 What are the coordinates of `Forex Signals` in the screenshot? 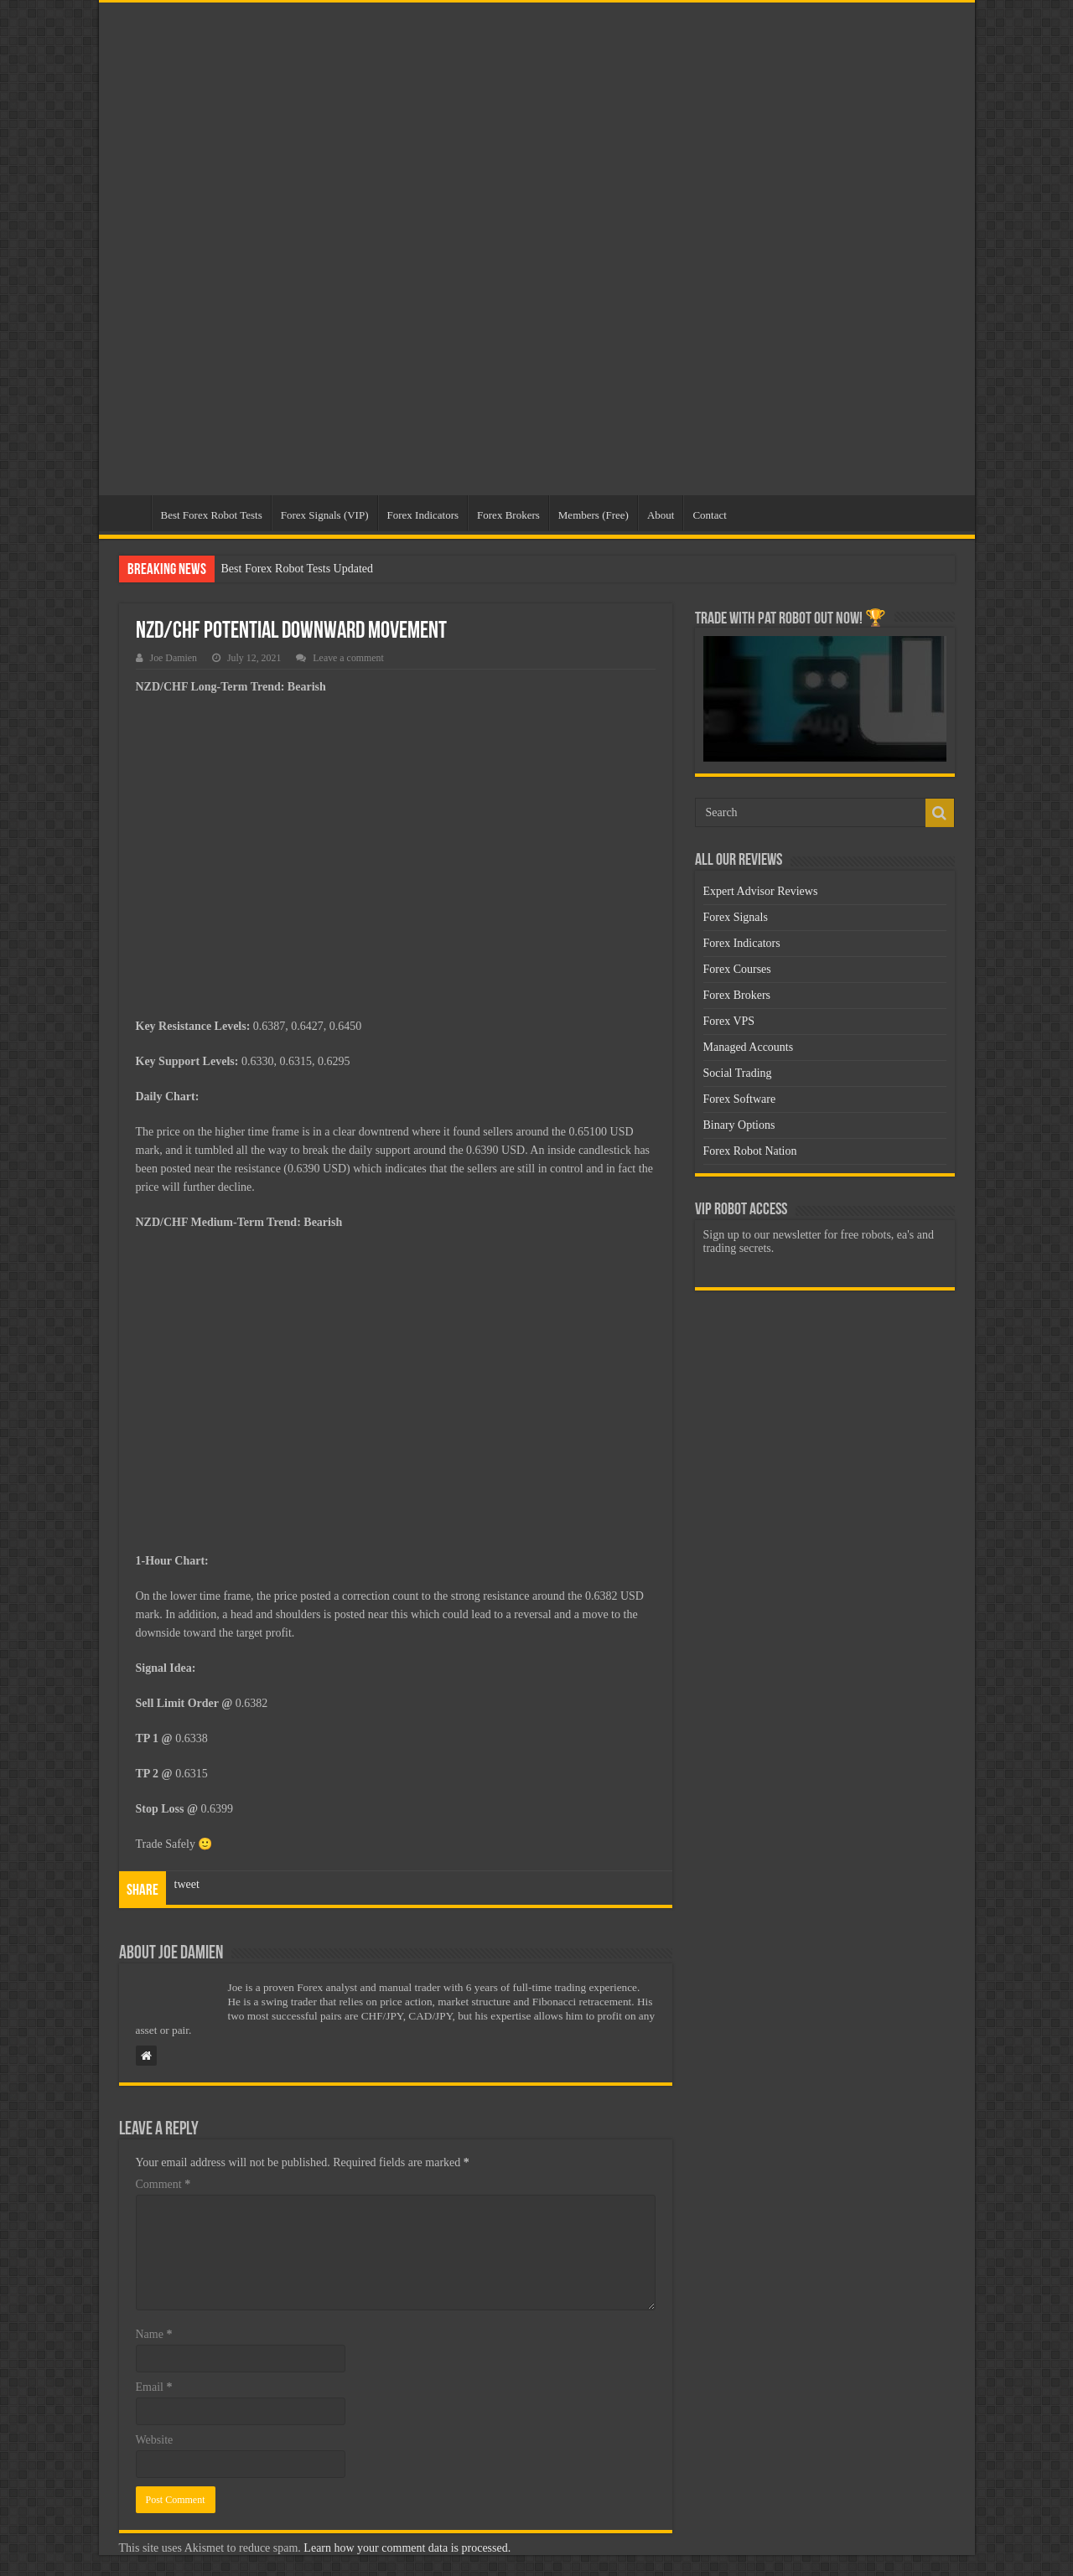 It's located at (735, 917).